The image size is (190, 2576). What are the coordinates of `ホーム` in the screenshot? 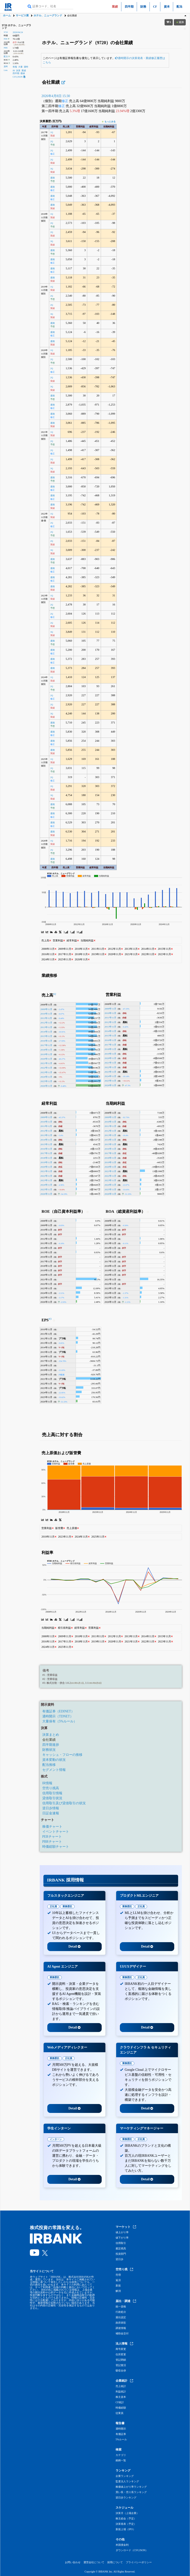 It's located at (7, 15).